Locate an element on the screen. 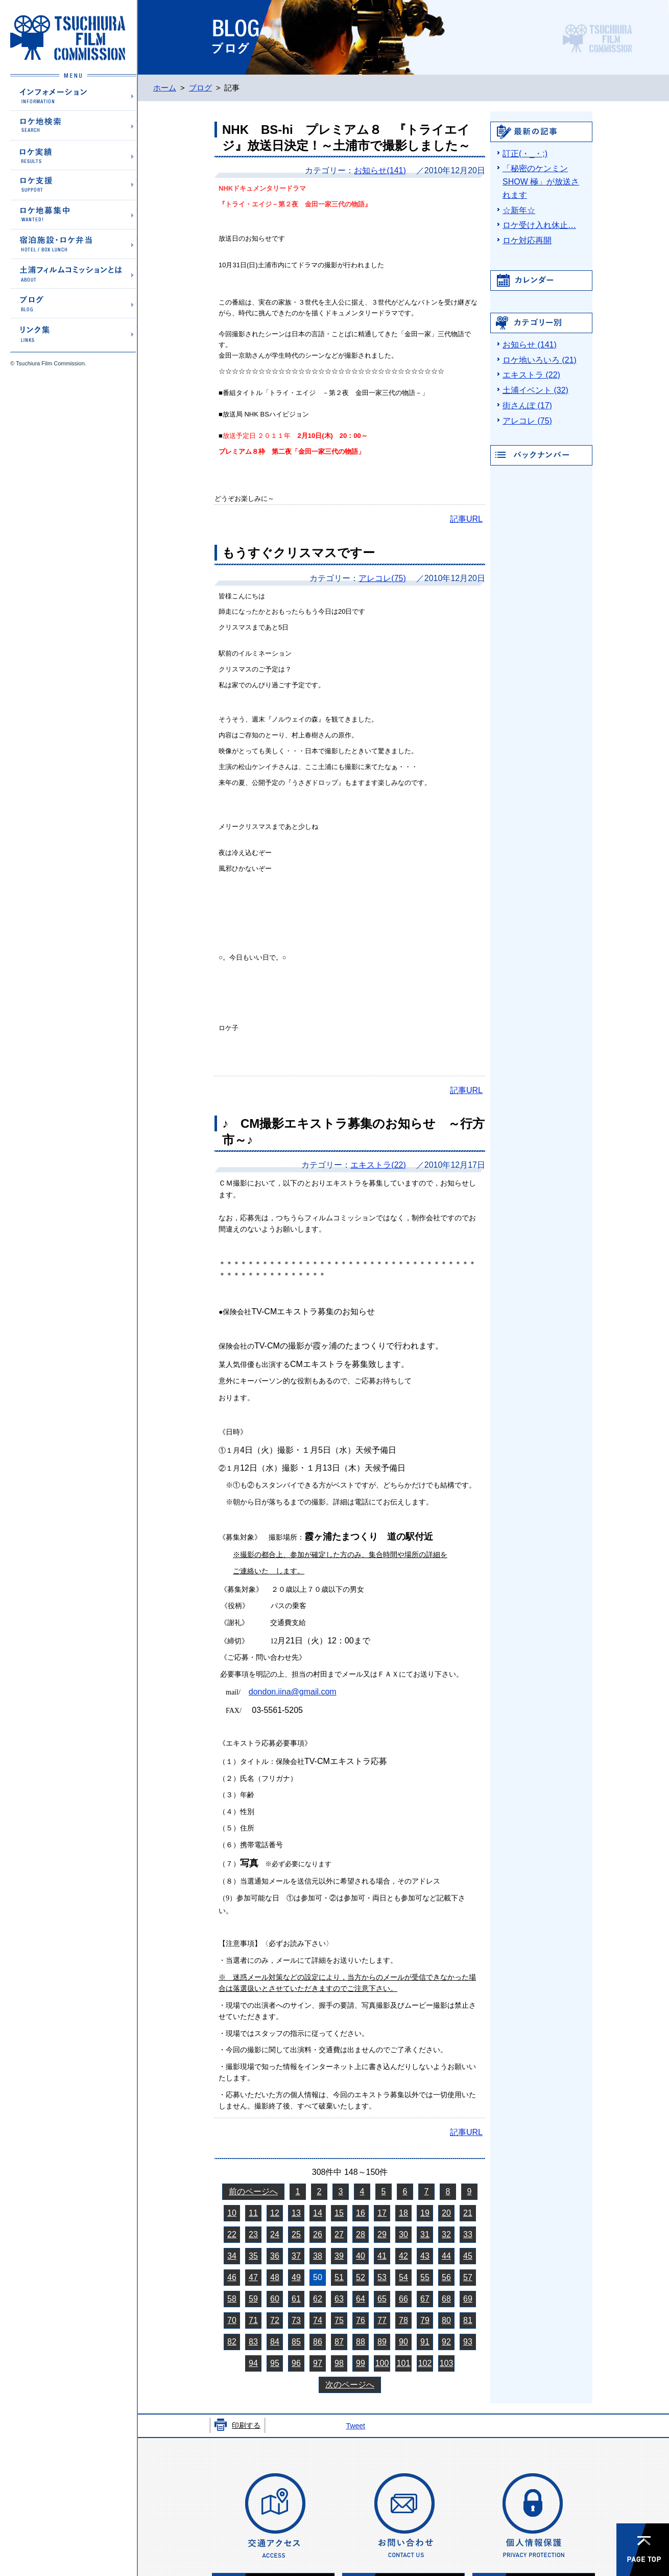 The width and height of the screenshot is (669, 2576). 17 is located at coordinates (382, 2213).